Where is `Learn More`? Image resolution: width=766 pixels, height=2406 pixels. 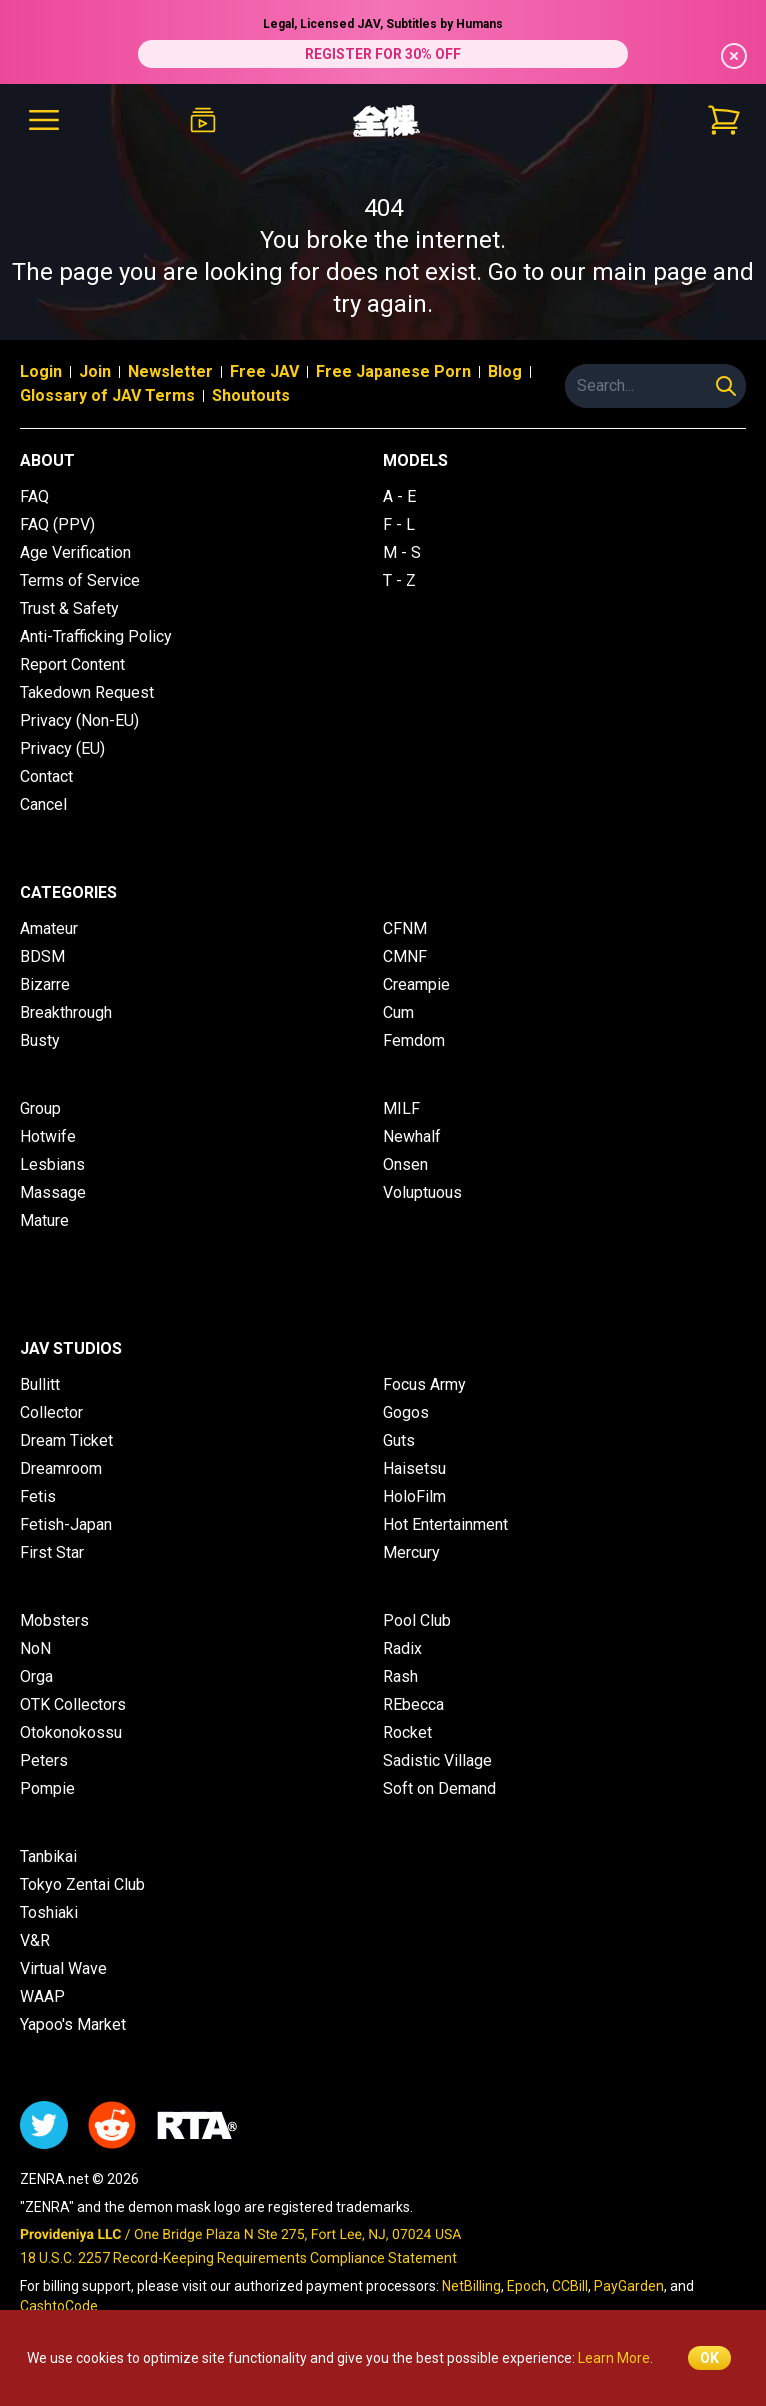 Learn More is located at coordinates (614, 2358).